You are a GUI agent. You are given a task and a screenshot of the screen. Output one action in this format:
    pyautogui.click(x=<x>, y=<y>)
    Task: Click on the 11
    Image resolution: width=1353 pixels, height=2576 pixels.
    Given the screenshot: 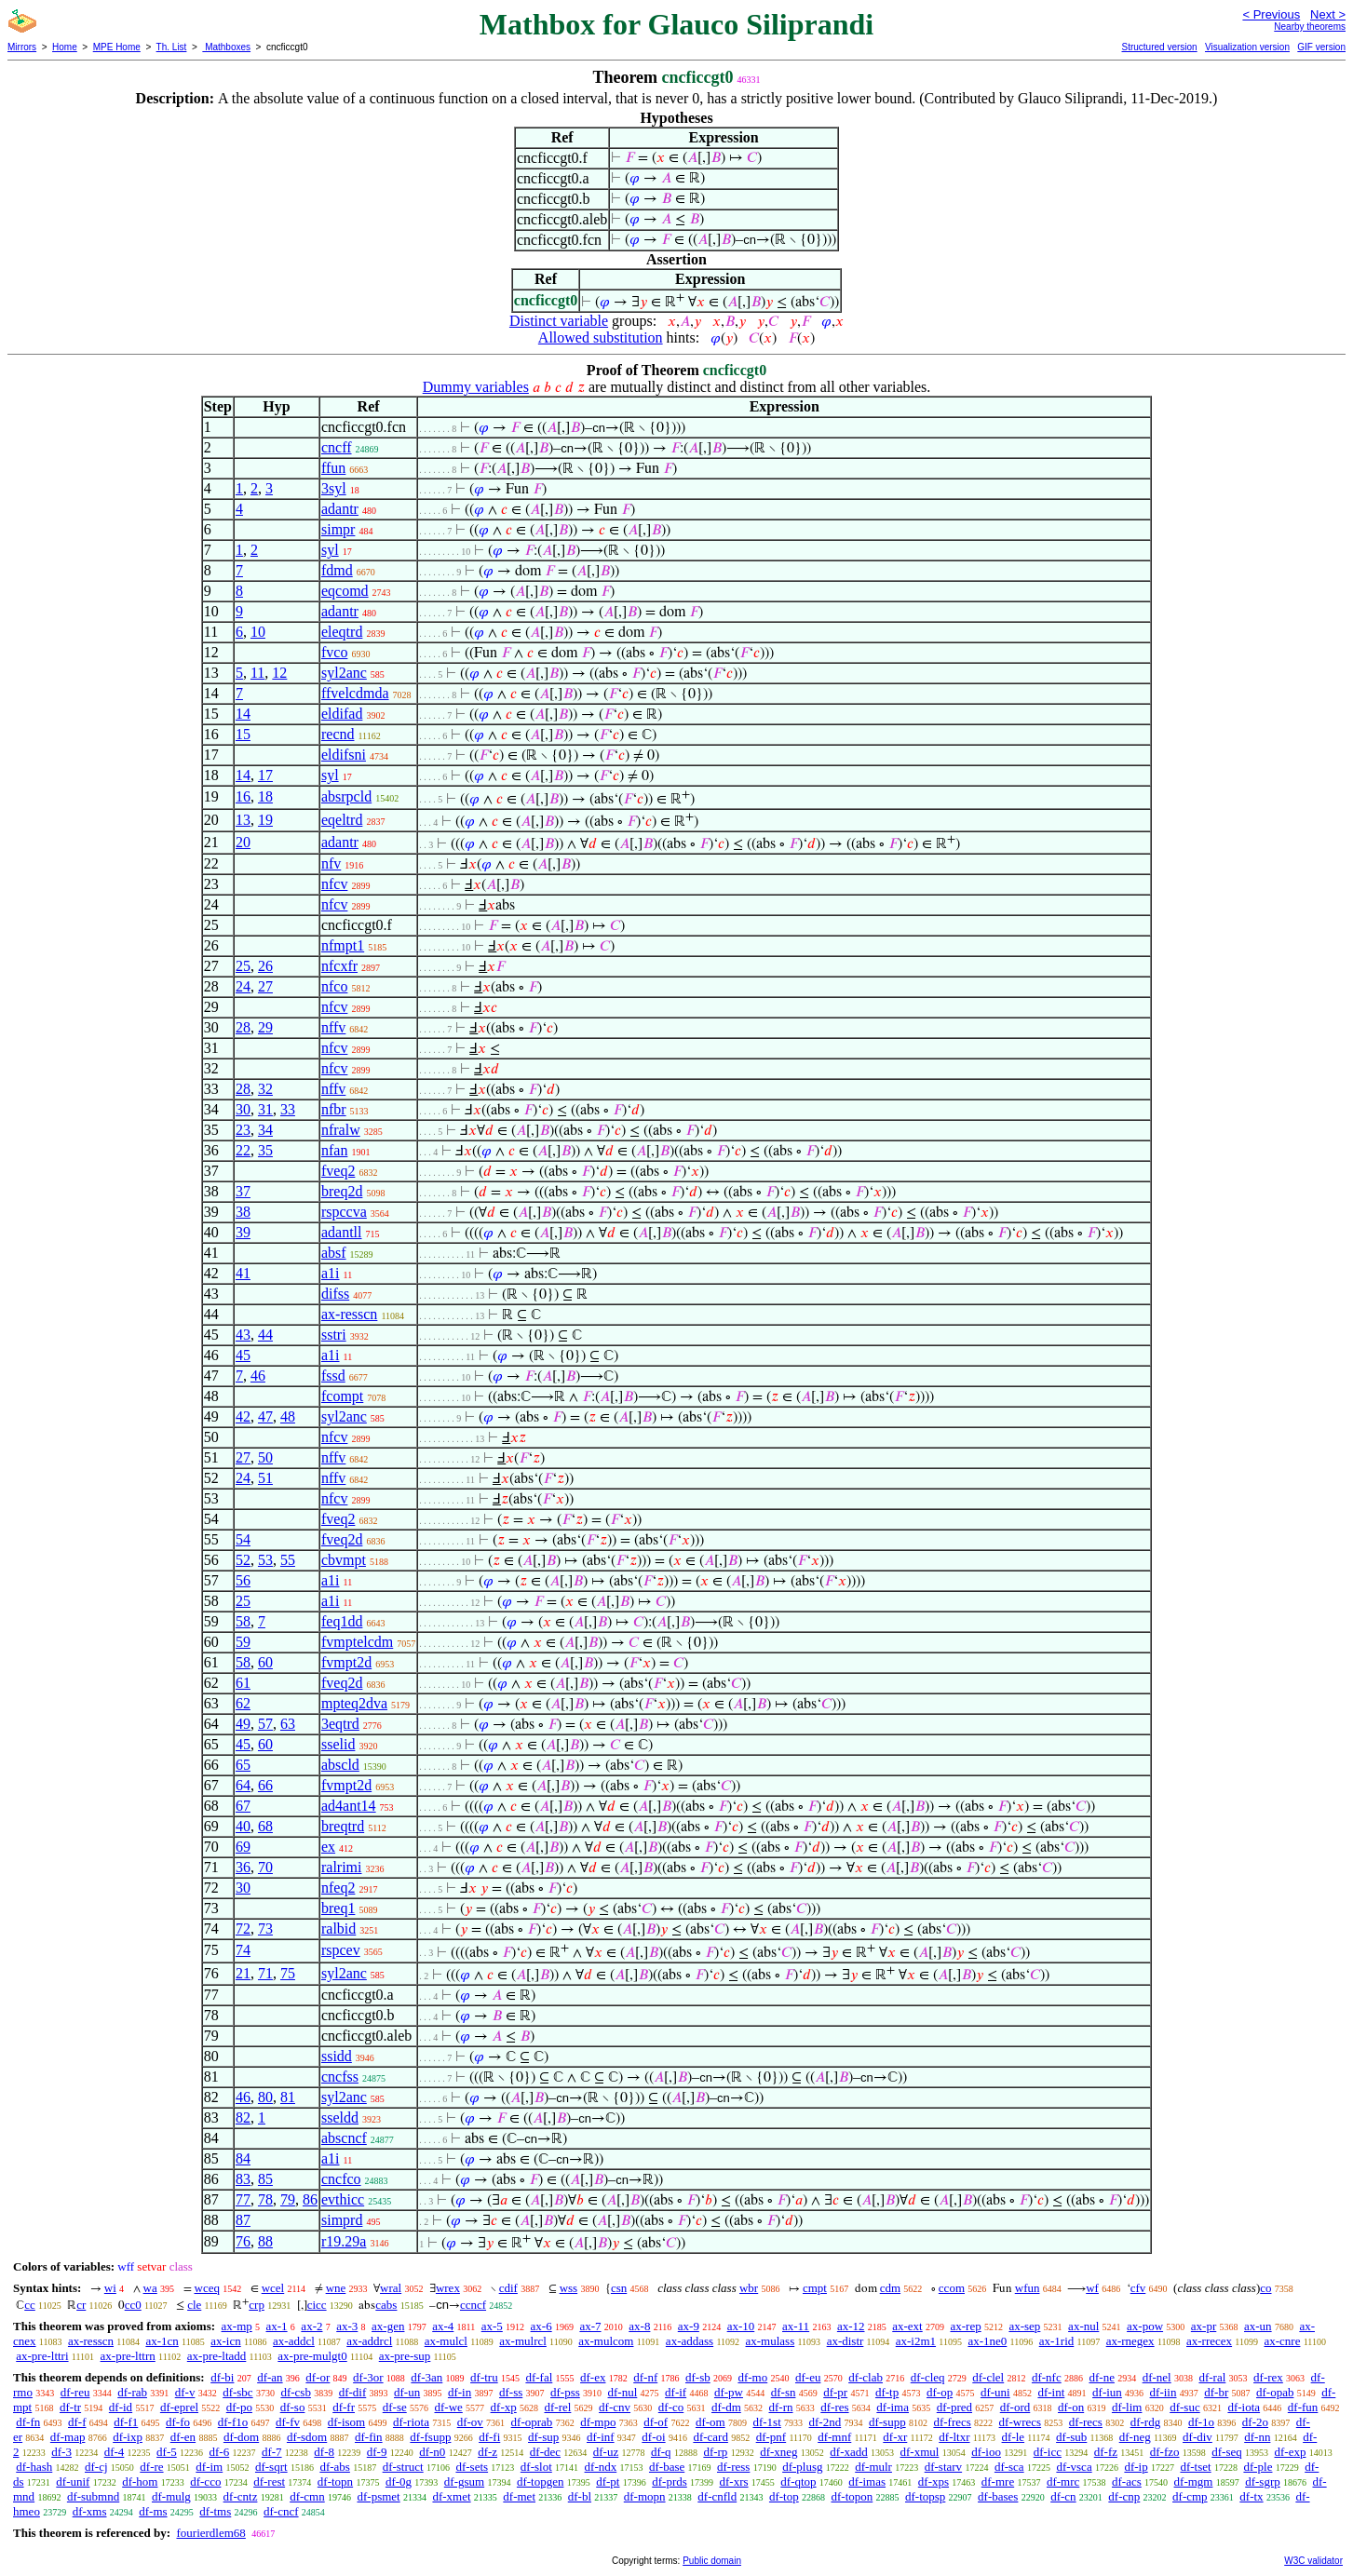 What is the action you would take?
    pyautogui.click(x=257, y=673)
    